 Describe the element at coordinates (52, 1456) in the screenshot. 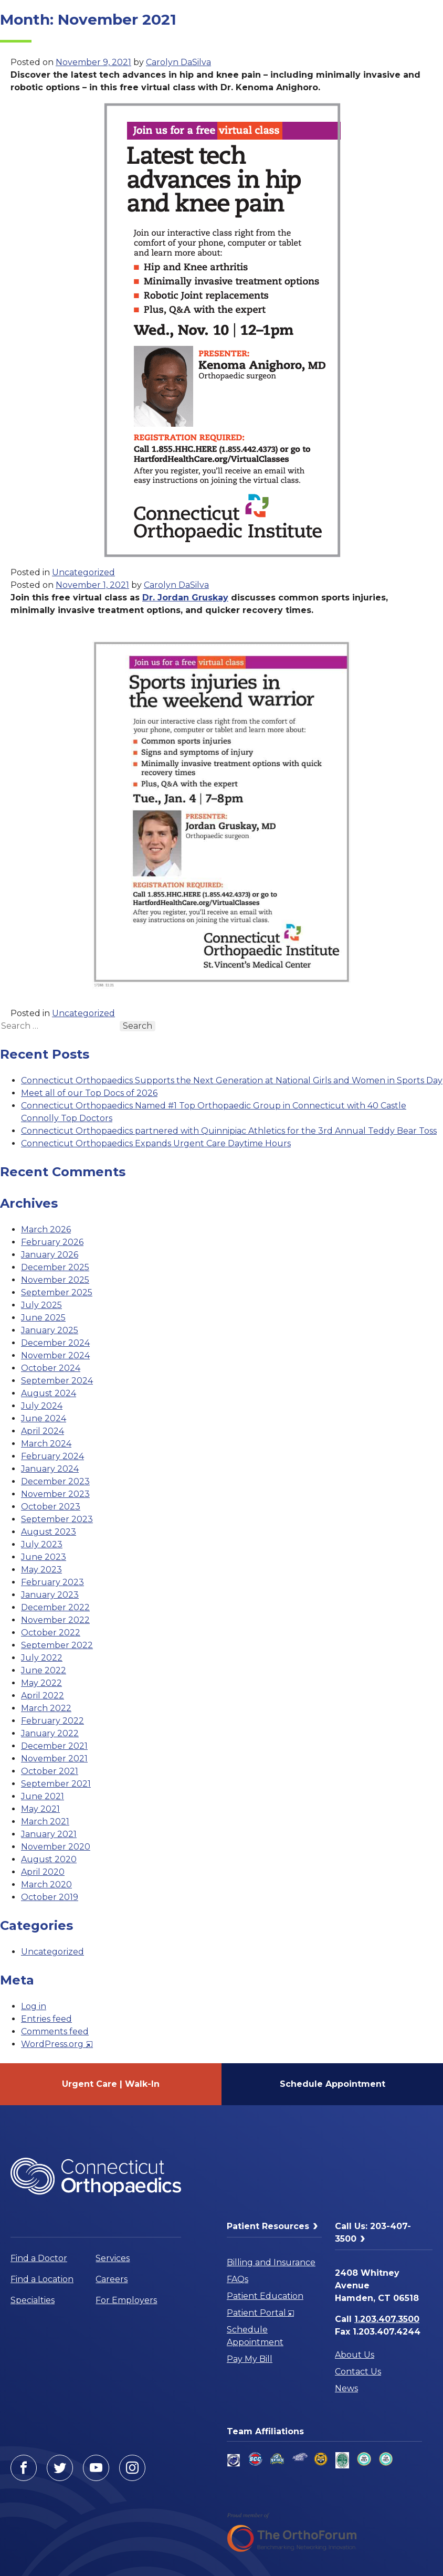

I see `February 2024` at that location.